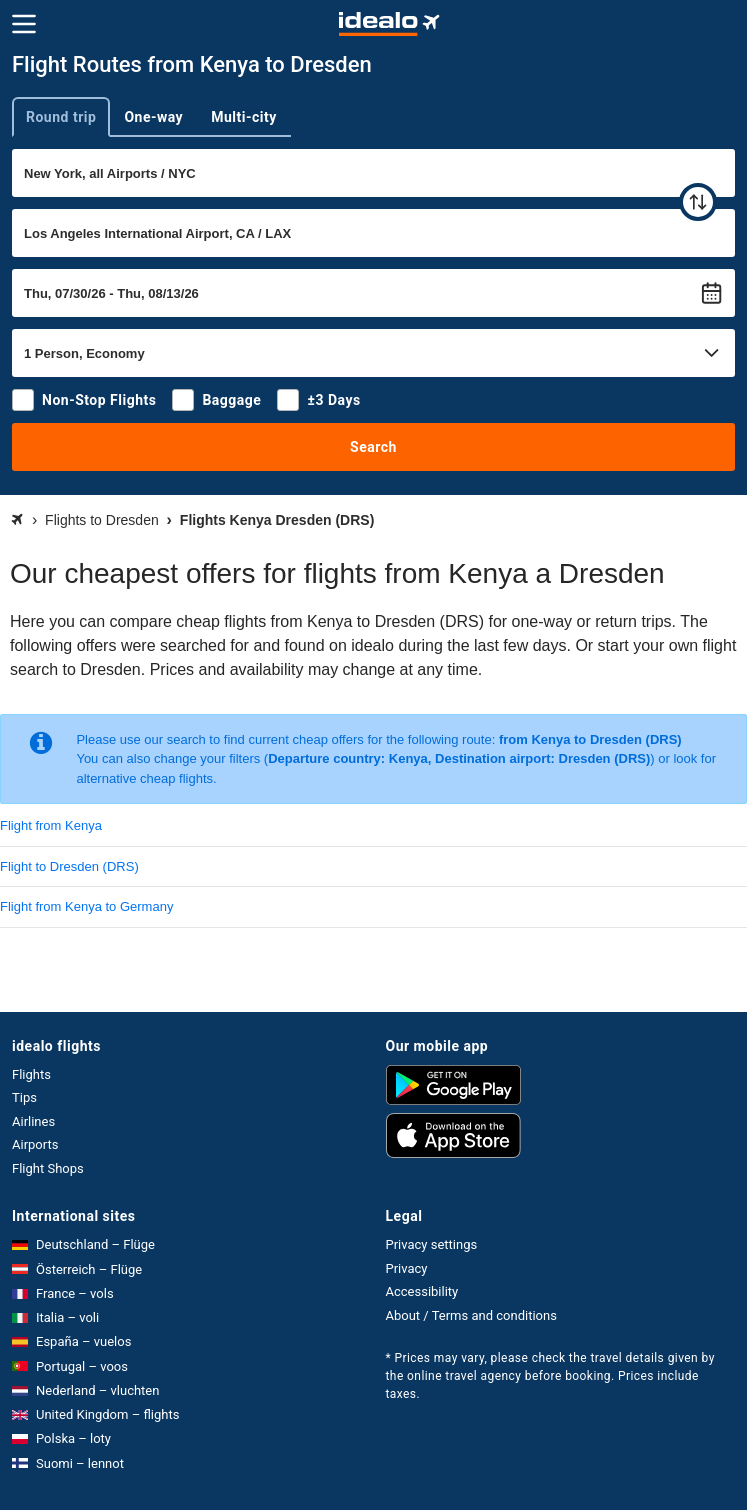 This screenshot has height=1510, width=747. I want to click on [Menu], so click(24, 24).